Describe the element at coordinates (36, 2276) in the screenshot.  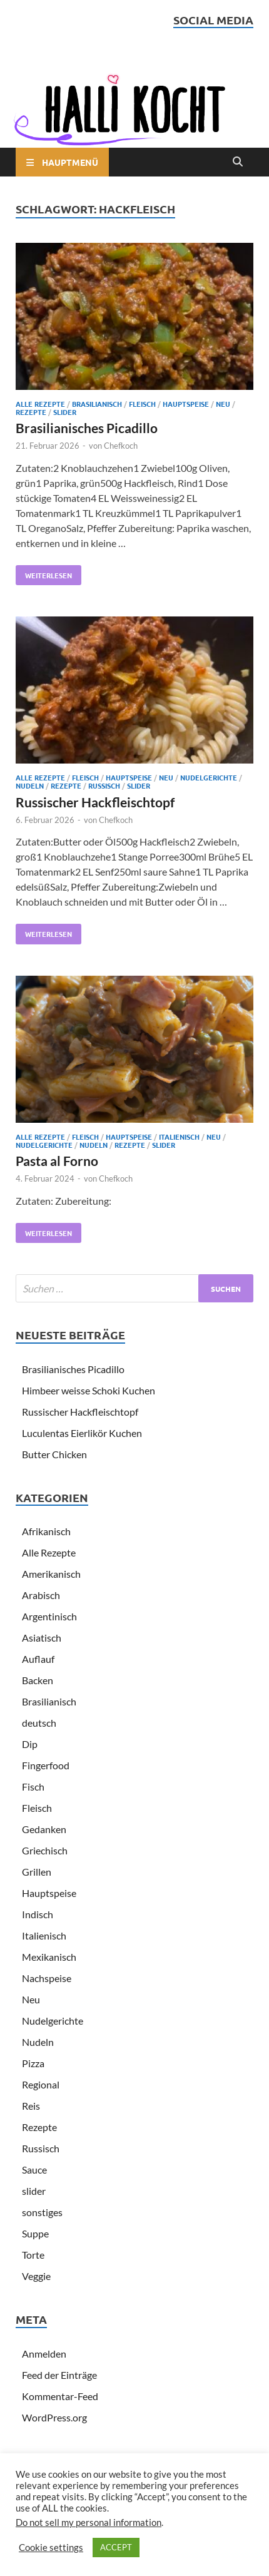
I see `Veggie` at that location.